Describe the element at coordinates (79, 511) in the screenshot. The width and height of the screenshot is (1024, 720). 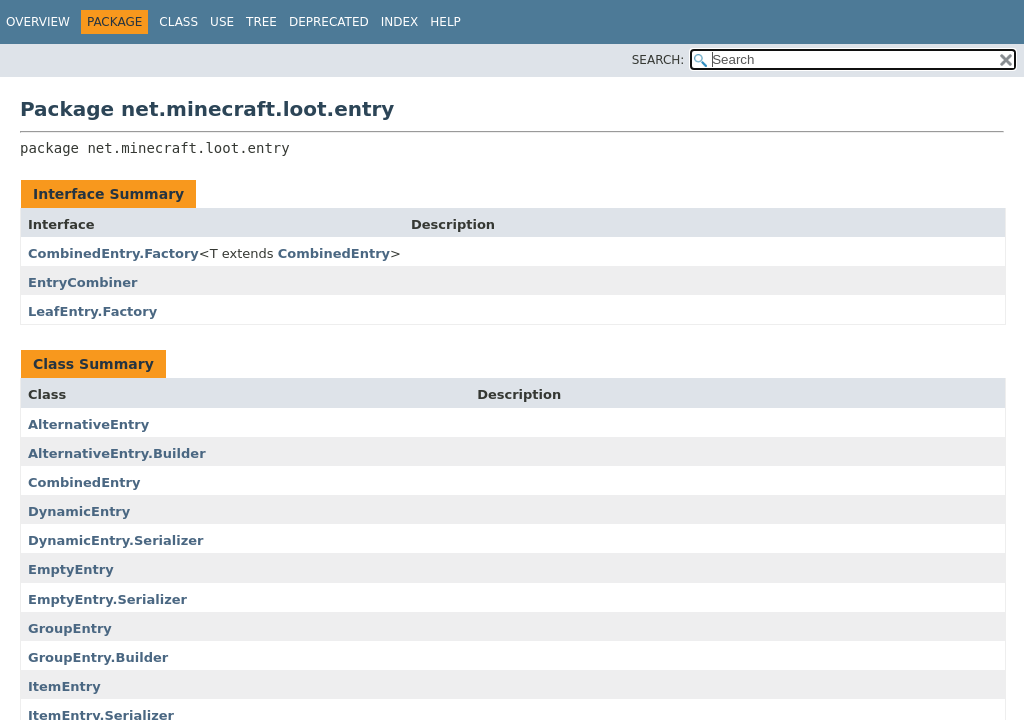
I see `DynamicEntry` at that location.